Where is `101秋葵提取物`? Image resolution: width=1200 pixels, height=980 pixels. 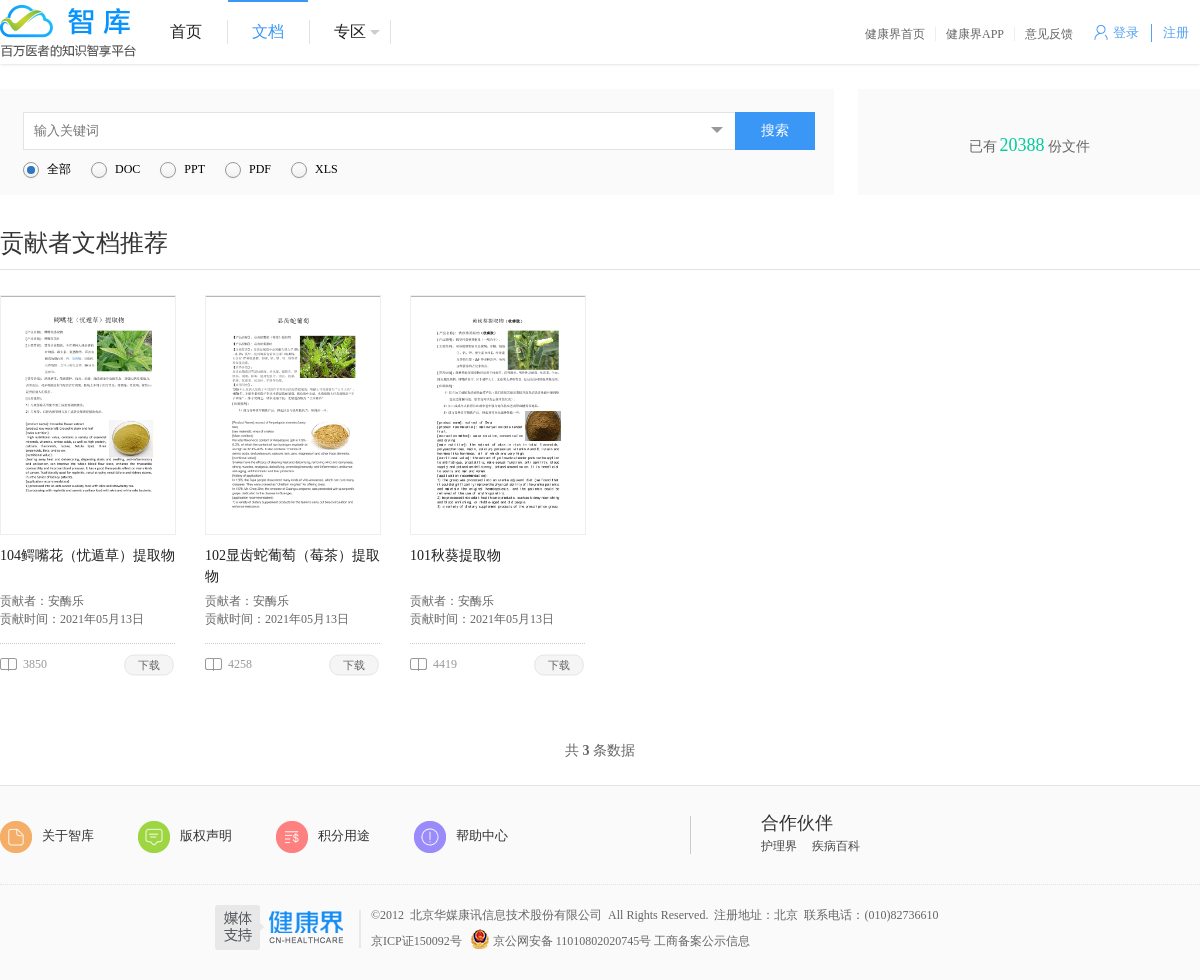 101秋葵提取物 is located at coordinates (455, 555).